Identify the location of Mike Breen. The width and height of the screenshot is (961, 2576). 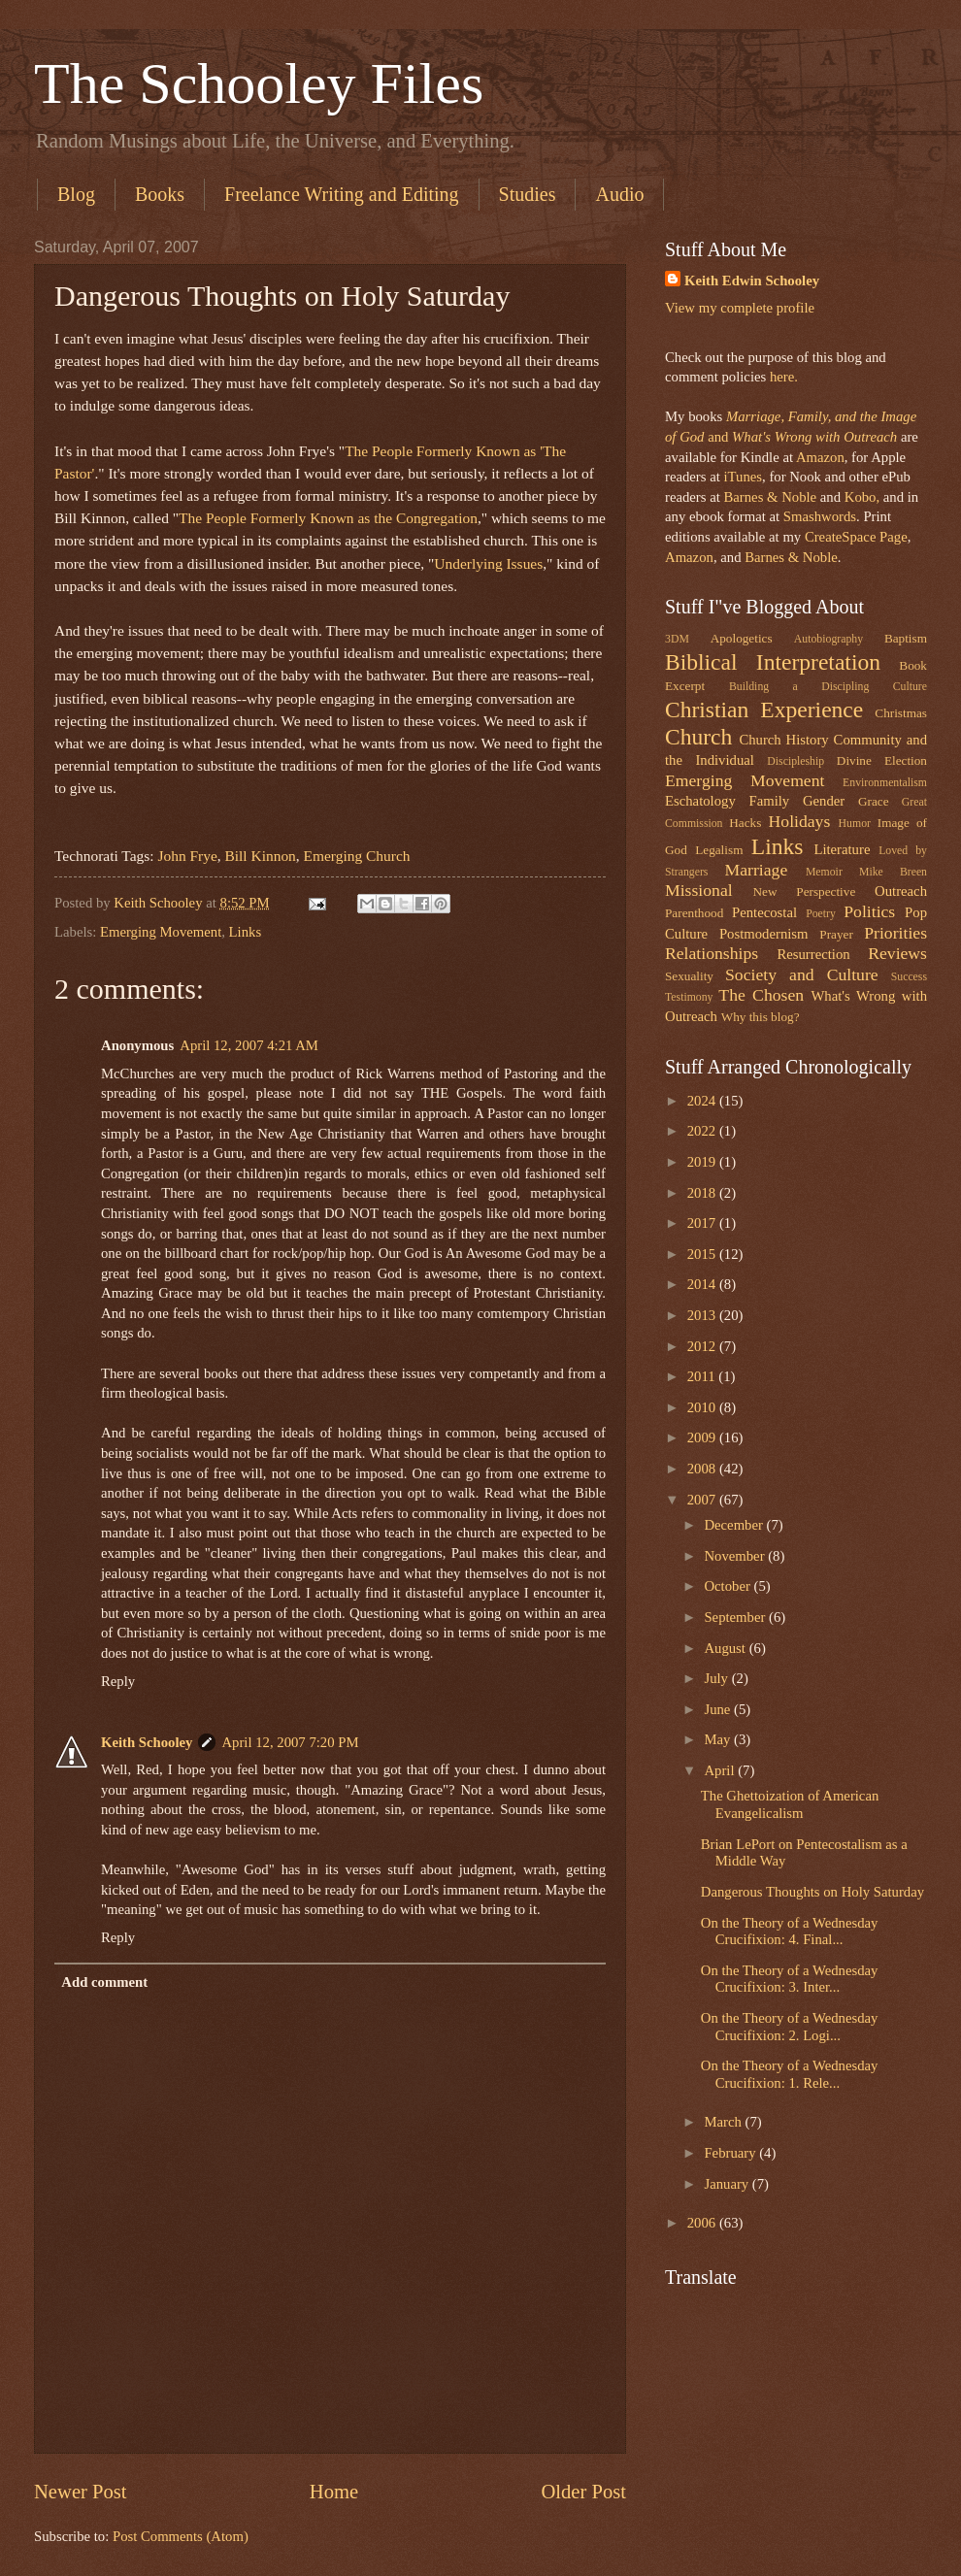
(893, 872).